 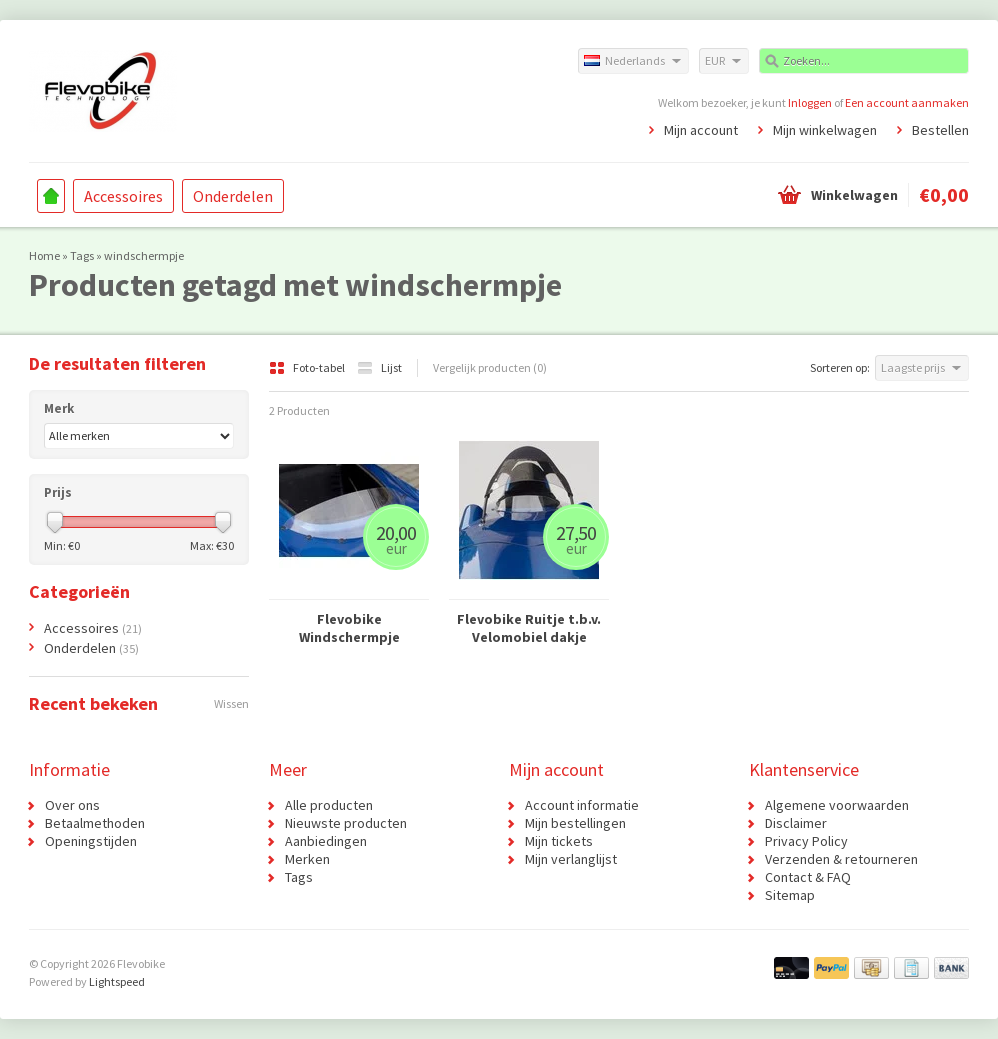 What do you see at coordinates (144, 255) in the screenshot?
I see `windschermpje` at bounding box center [144, 255].